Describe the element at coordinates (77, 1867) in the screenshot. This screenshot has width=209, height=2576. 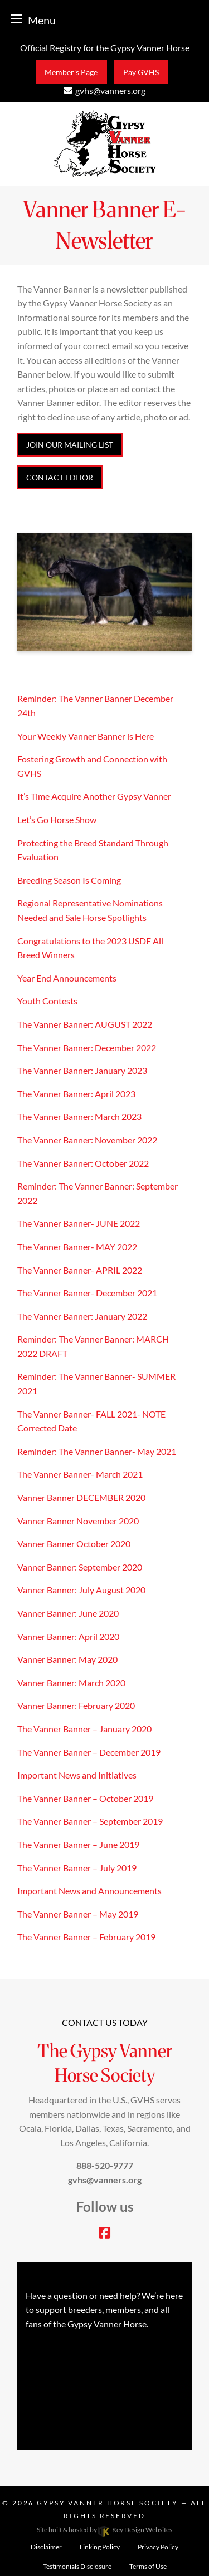
I see `The Vanner Banner – July 2019` at that location.